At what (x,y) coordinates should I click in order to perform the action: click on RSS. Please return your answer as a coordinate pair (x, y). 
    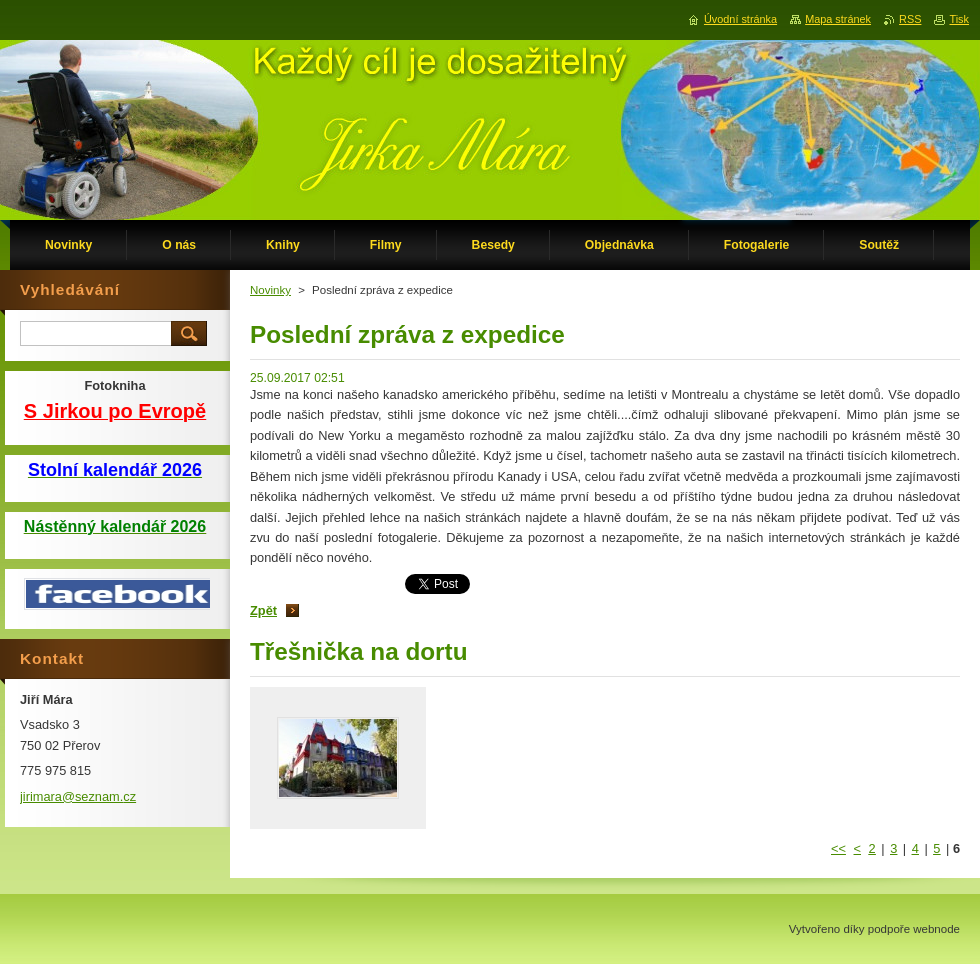
    Looking at the image, I should click on (910, 19).